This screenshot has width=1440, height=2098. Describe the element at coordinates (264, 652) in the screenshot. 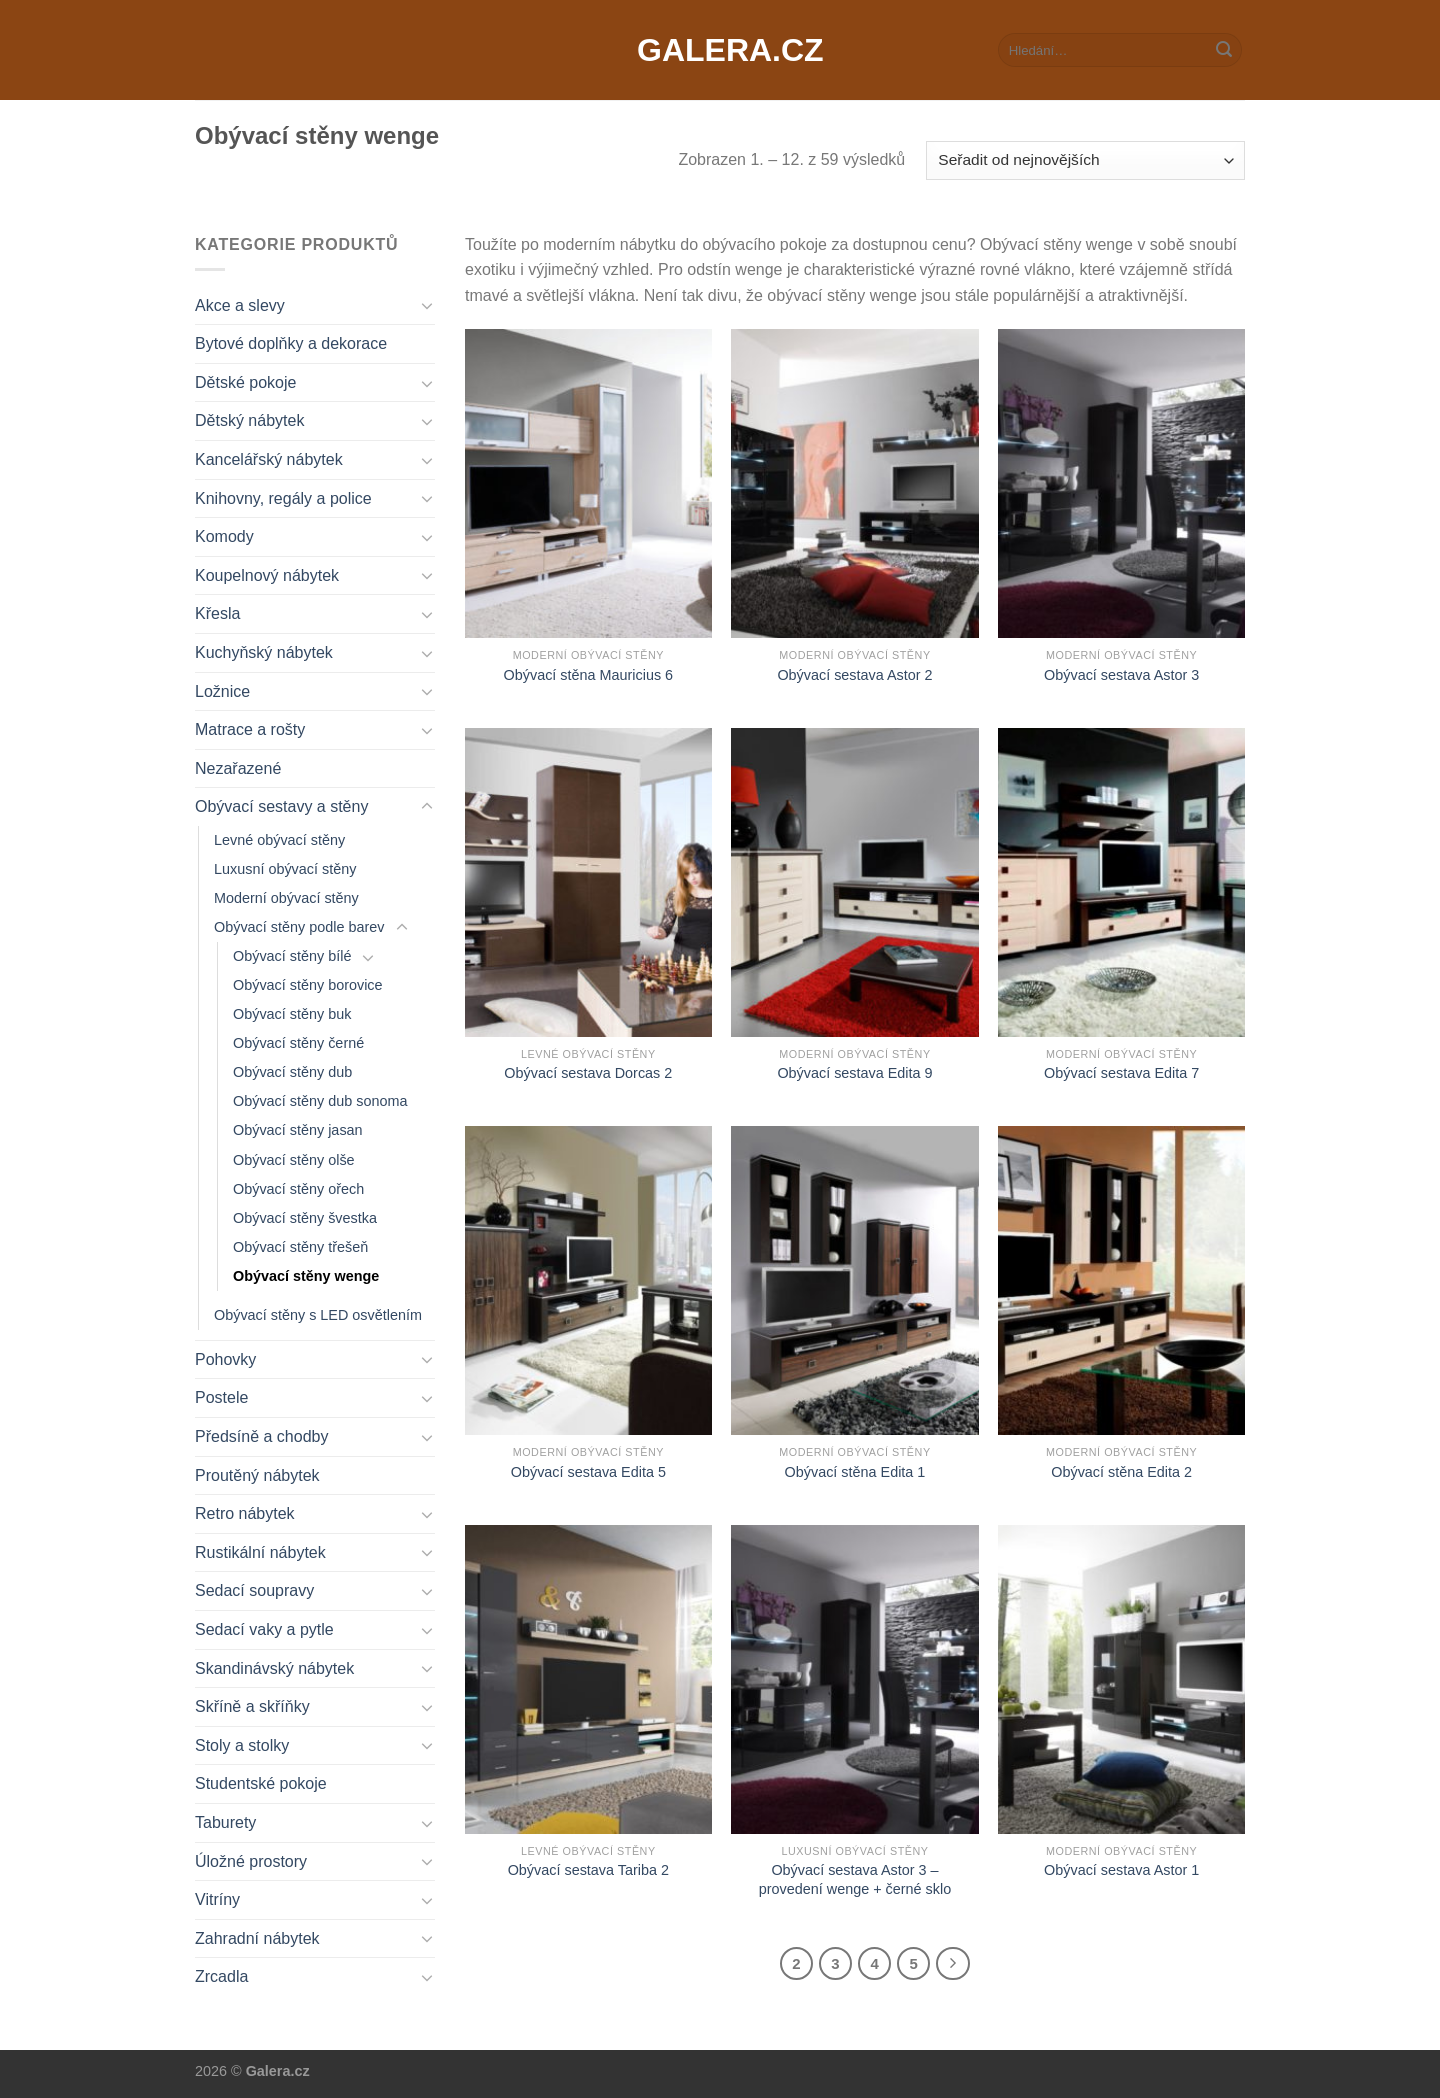

I see `Kuchyňský nábytek` at that location.